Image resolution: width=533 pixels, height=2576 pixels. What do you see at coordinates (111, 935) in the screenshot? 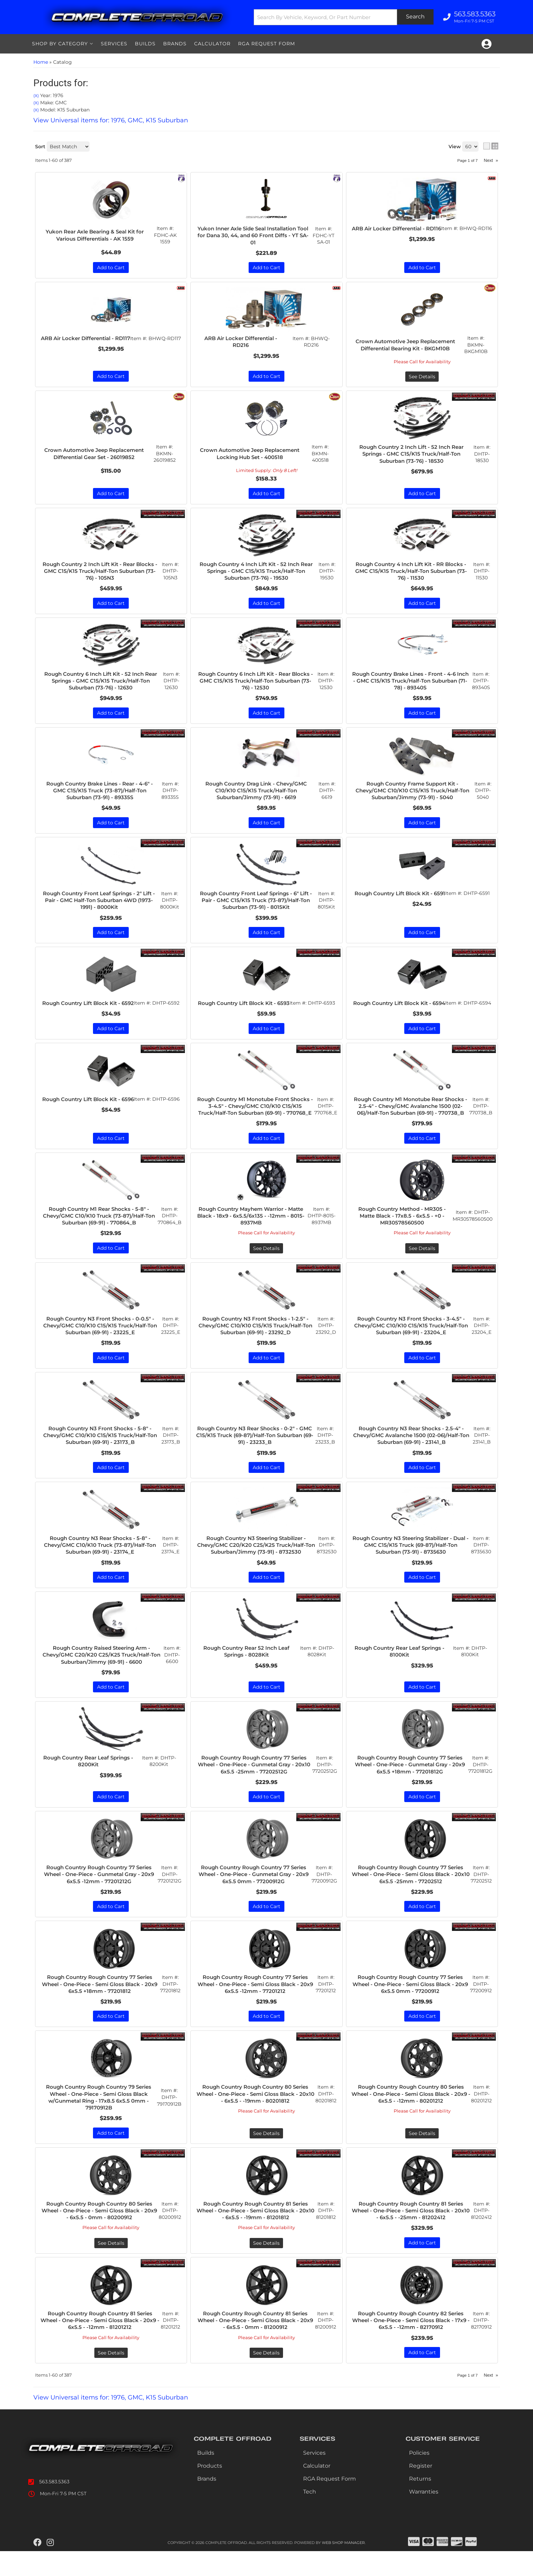
I see `Add to Cart` at bounding box center [111, 935].